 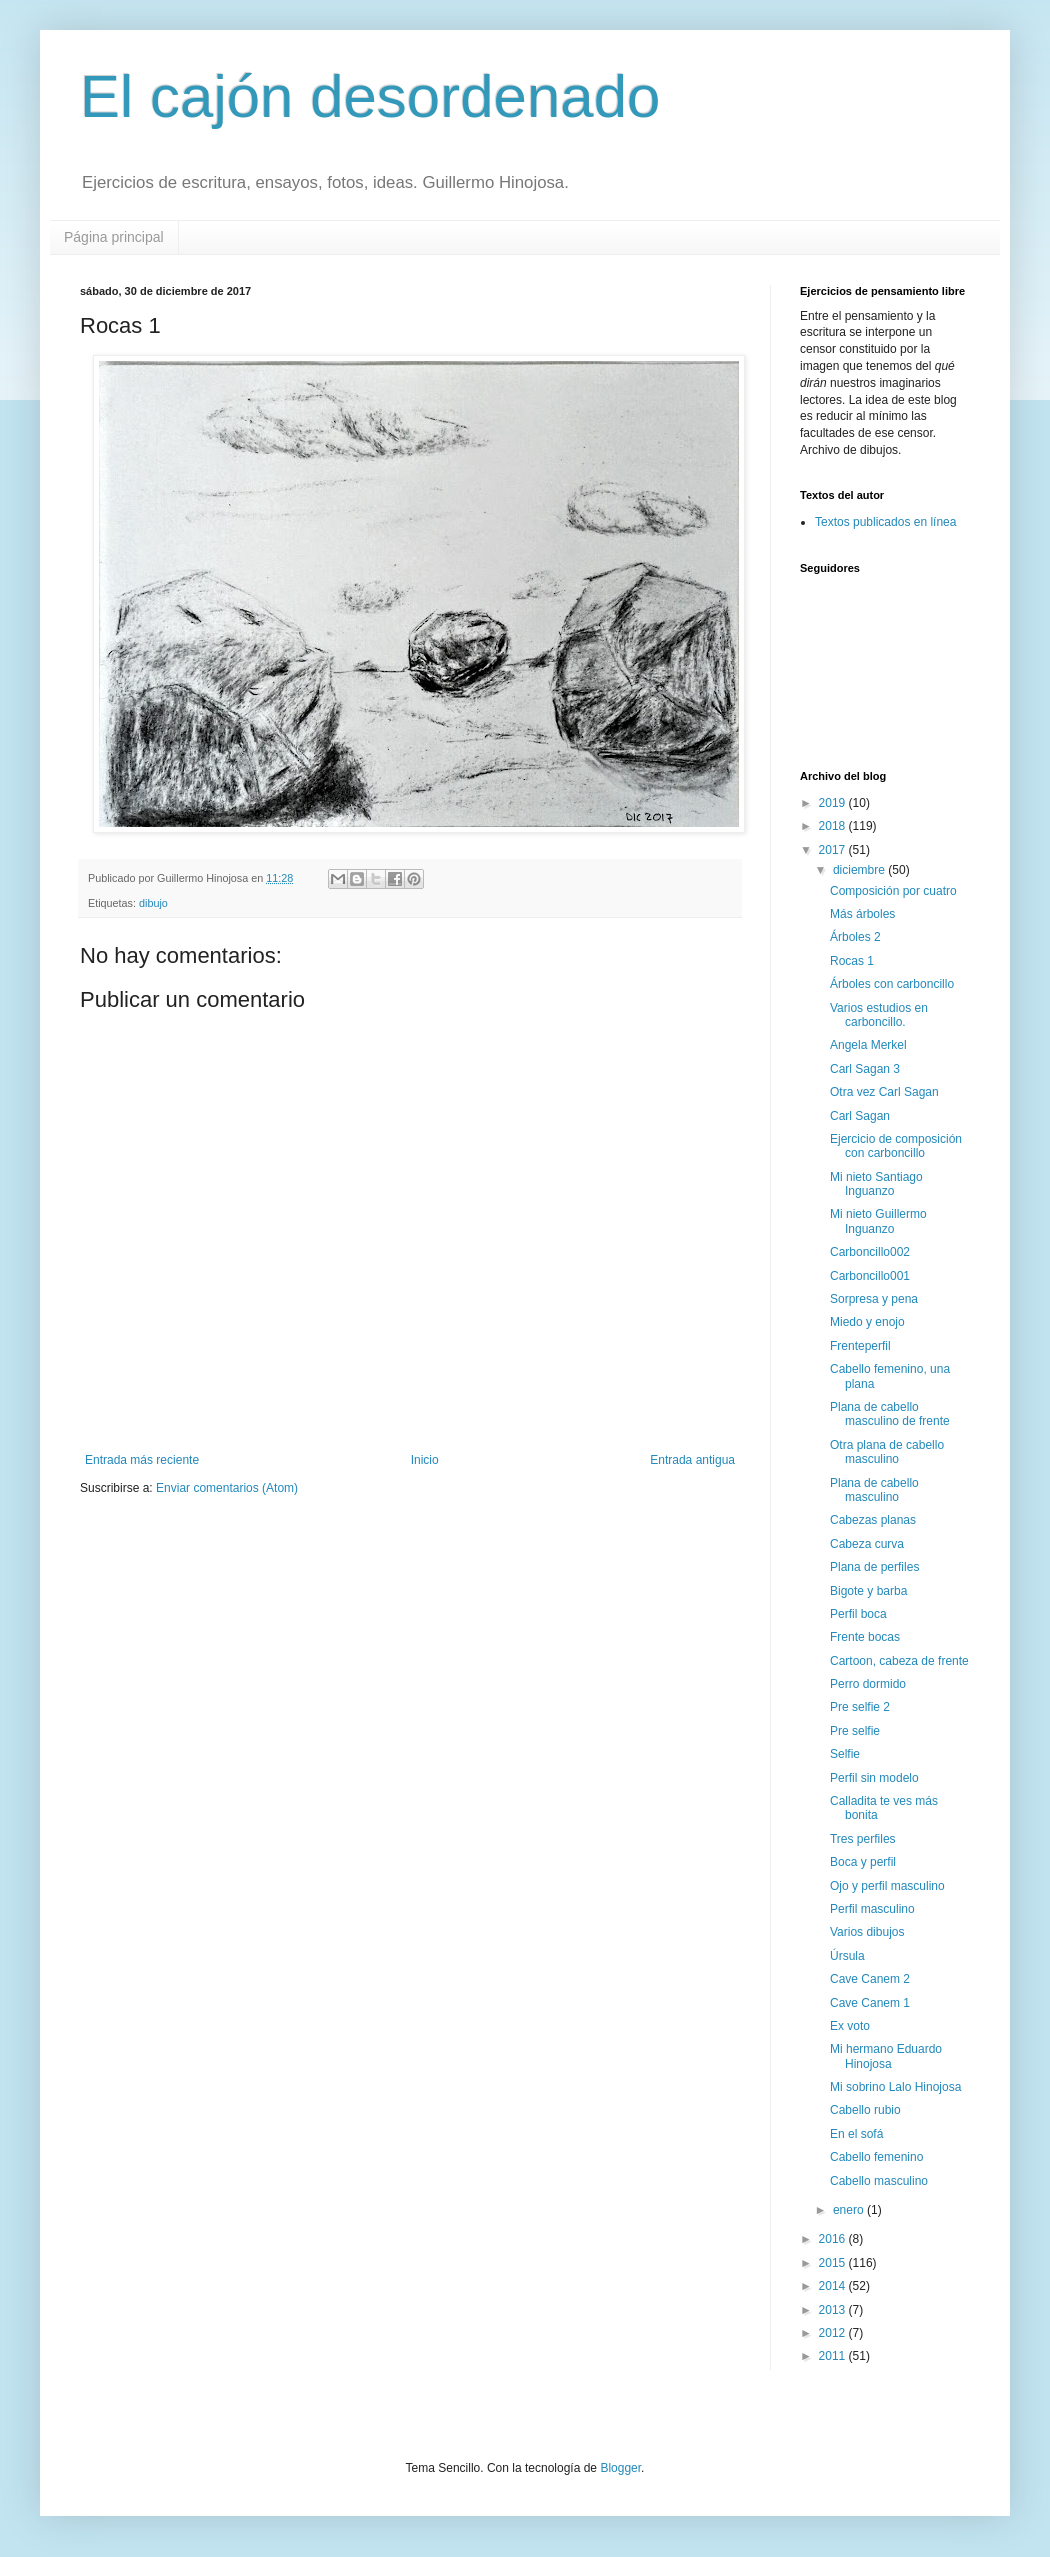 I want to click on Mi hermano Eduardo Hinojosa, so click(x=886, y=2056).